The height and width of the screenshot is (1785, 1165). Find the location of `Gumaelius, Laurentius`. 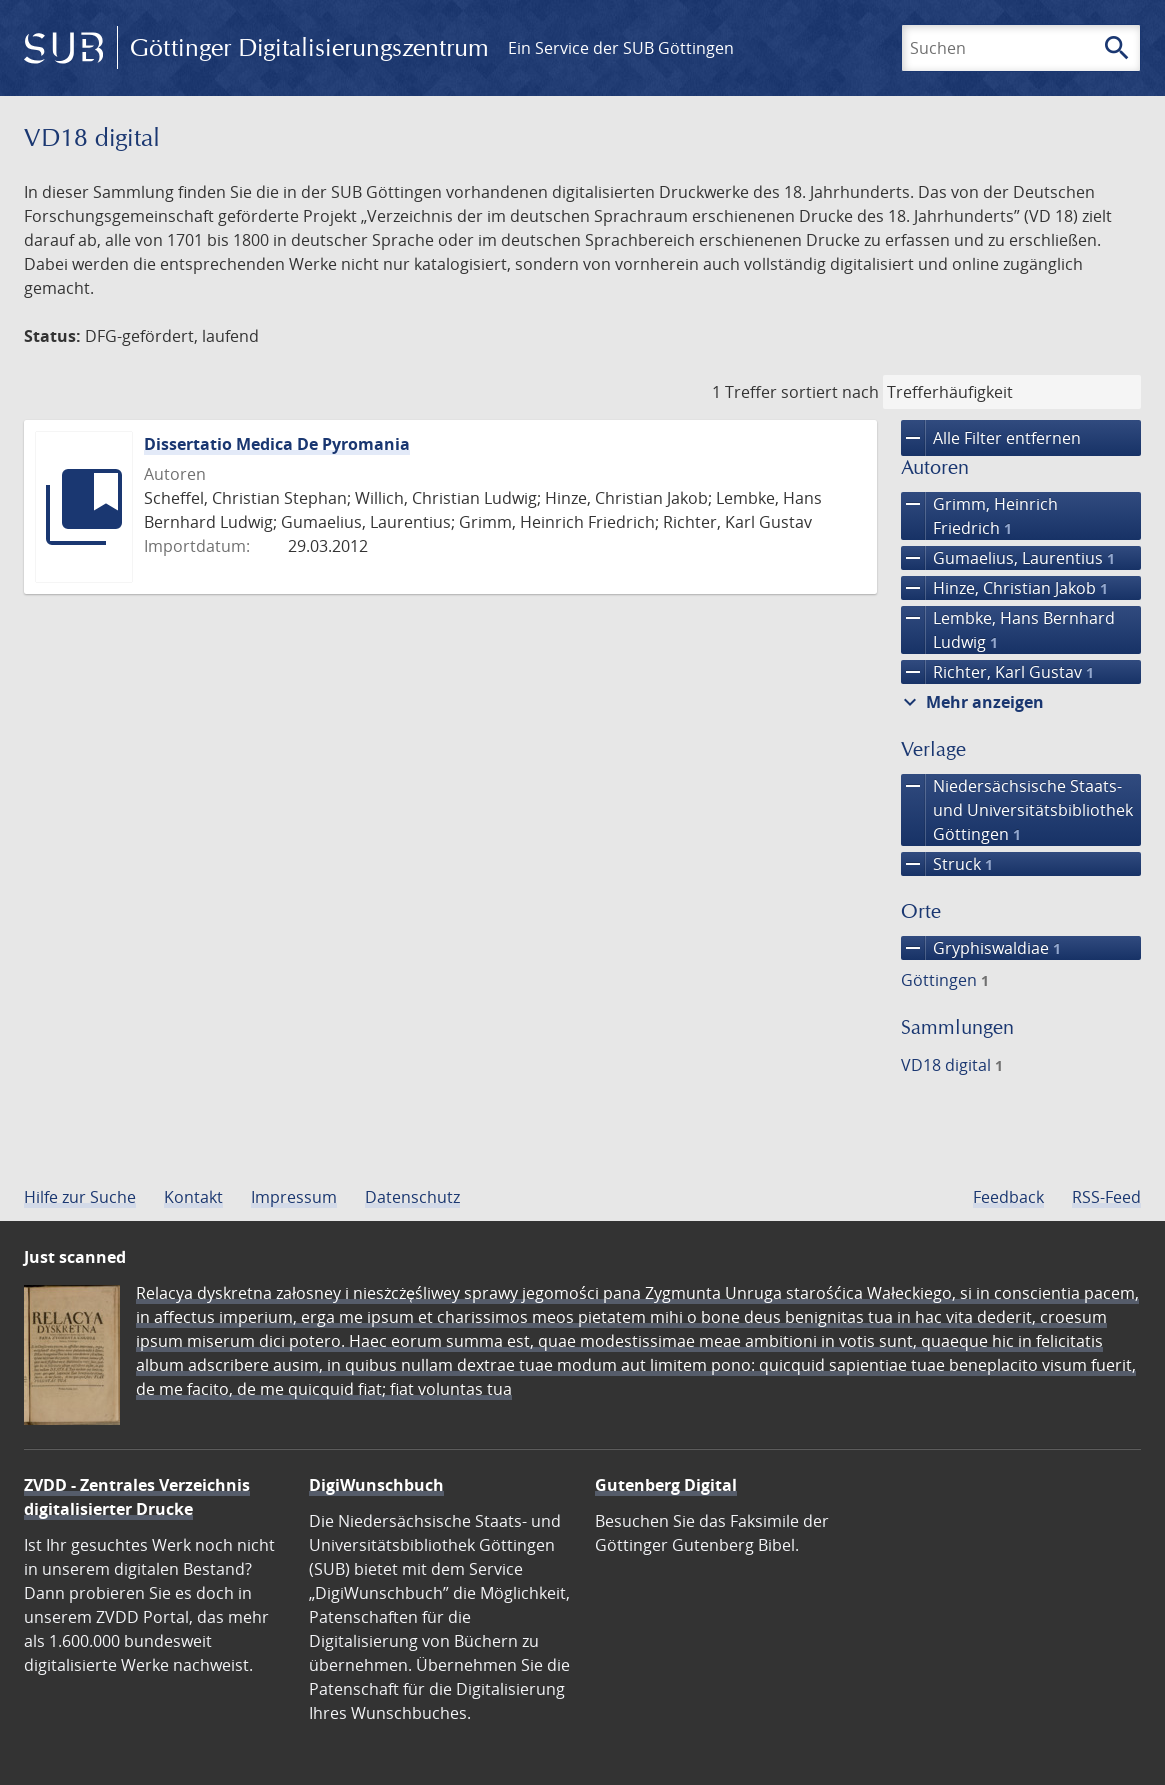

Gumaelius, Laurentius is located at coordinates (1008, 558).